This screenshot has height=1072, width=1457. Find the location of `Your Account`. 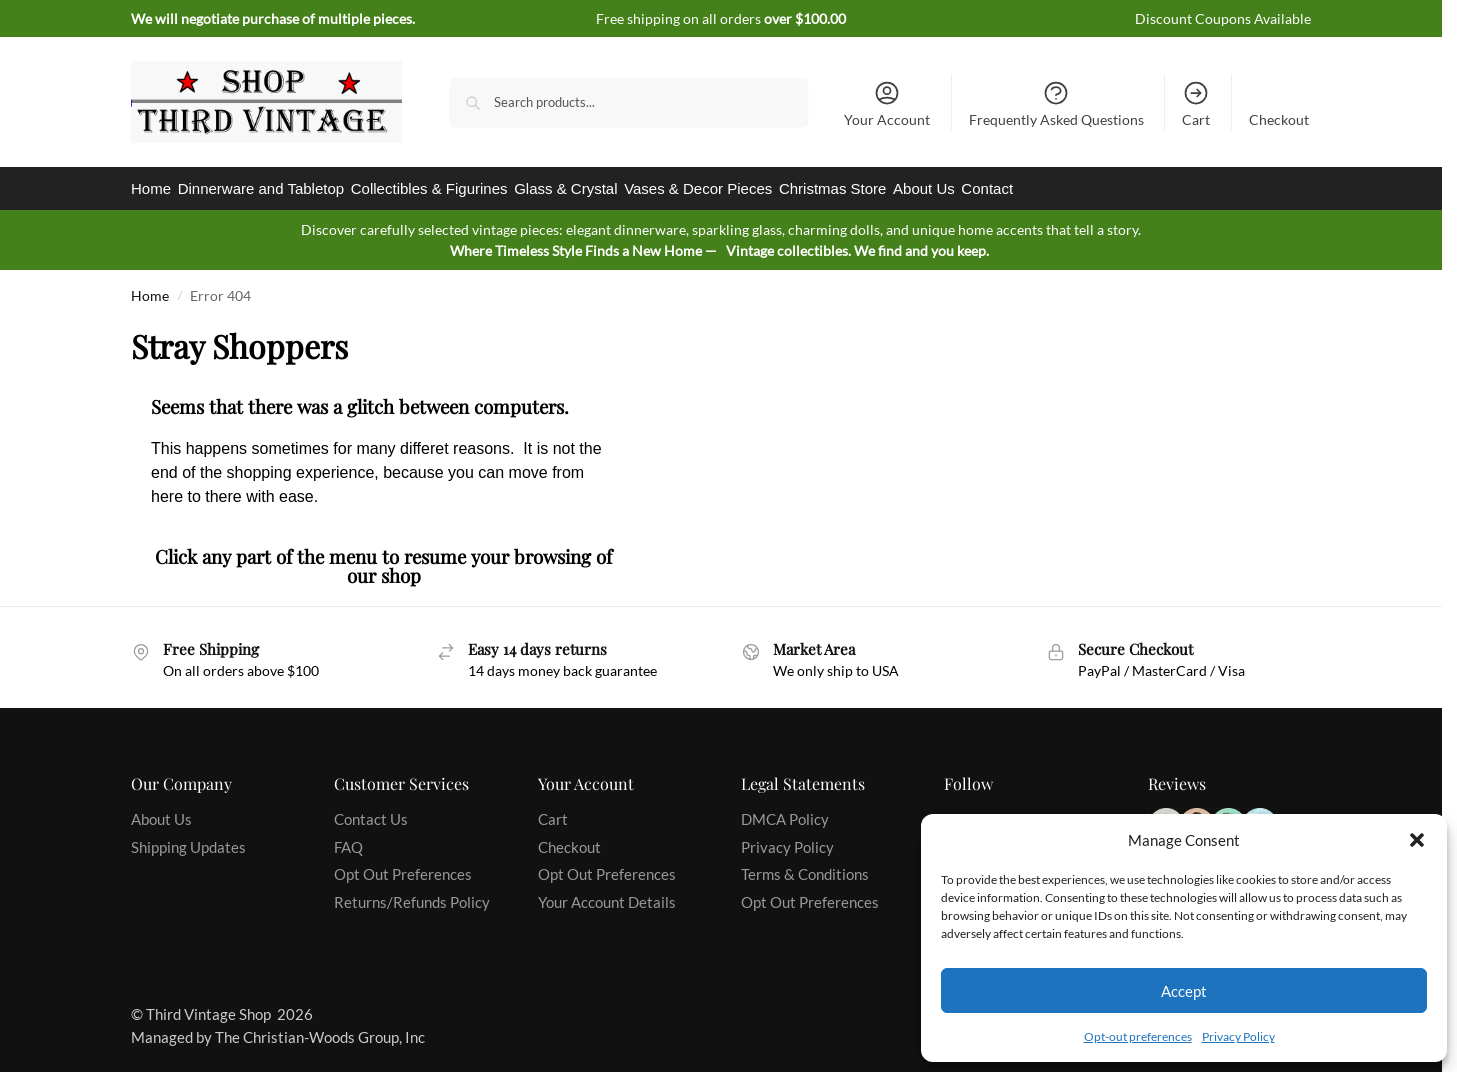

Your Account is located at coordinates (887, 103).